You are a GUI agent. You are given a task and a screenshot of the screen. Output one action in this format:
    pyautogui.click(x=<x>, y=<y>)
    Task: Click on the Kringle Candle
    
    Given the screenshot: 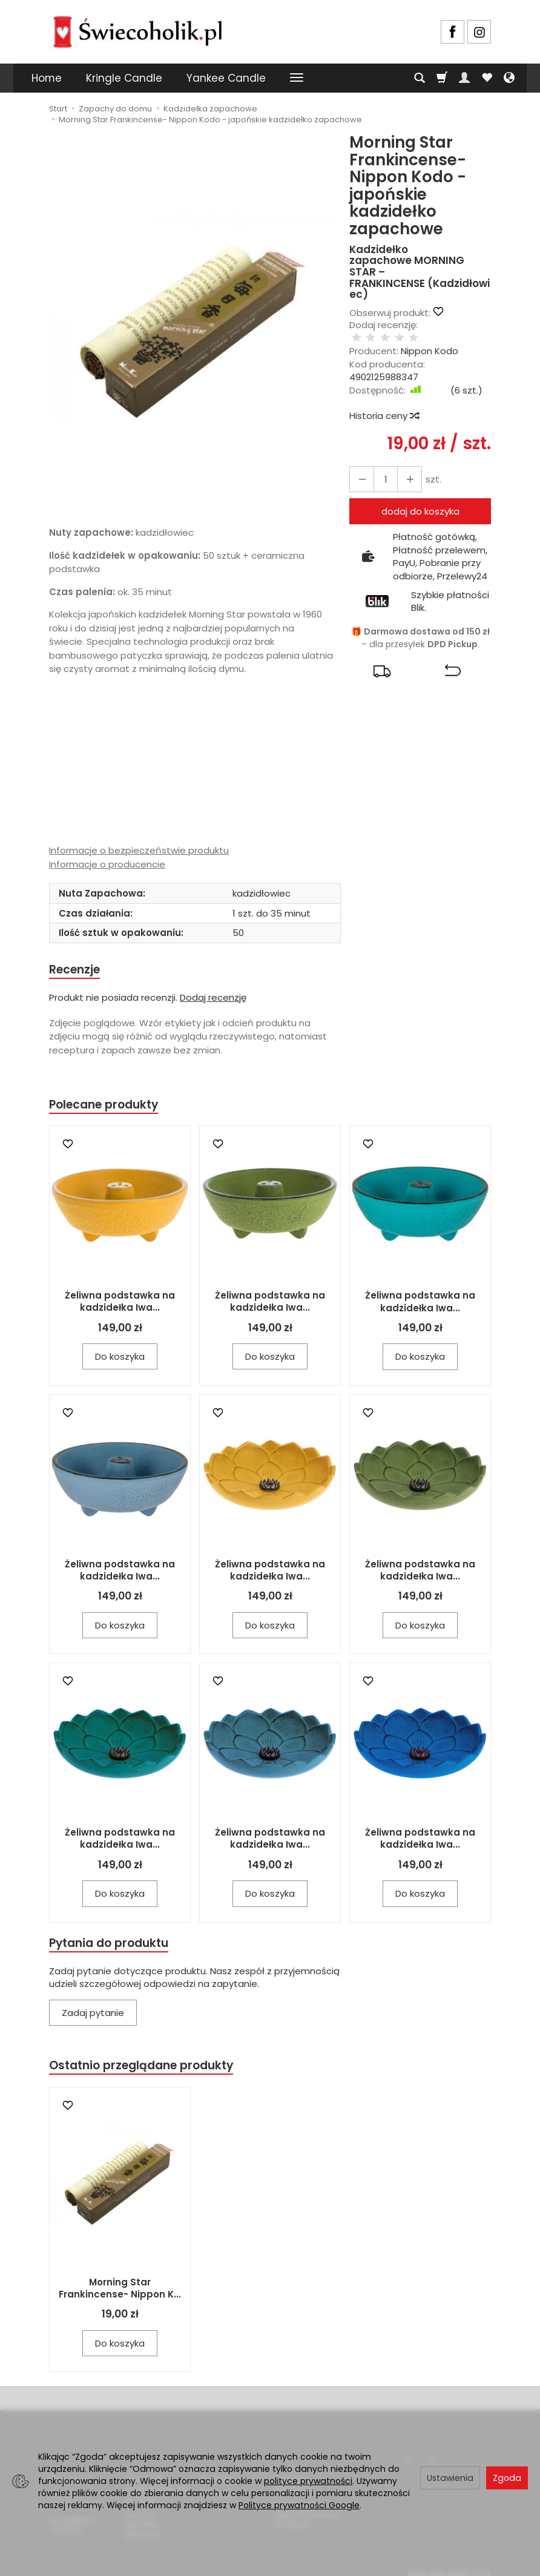 What is the action you would take?
    pyautogui.click(x=124, y=78)
    